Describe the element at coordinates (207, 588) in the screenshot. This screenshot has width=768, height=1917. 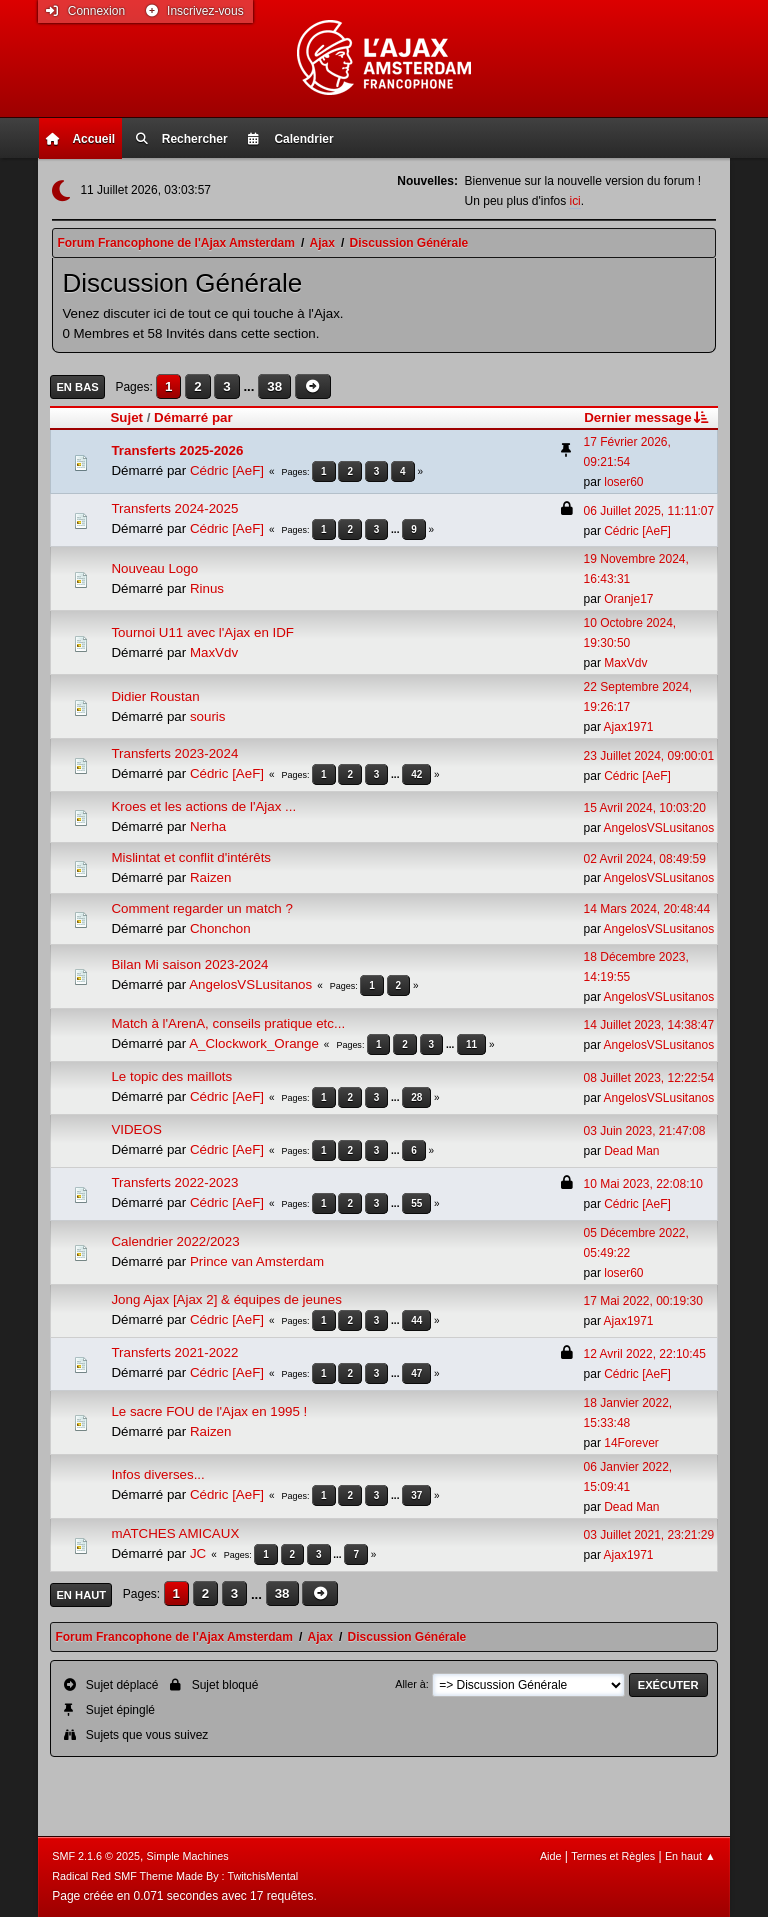
I see `Rinus` at that location.